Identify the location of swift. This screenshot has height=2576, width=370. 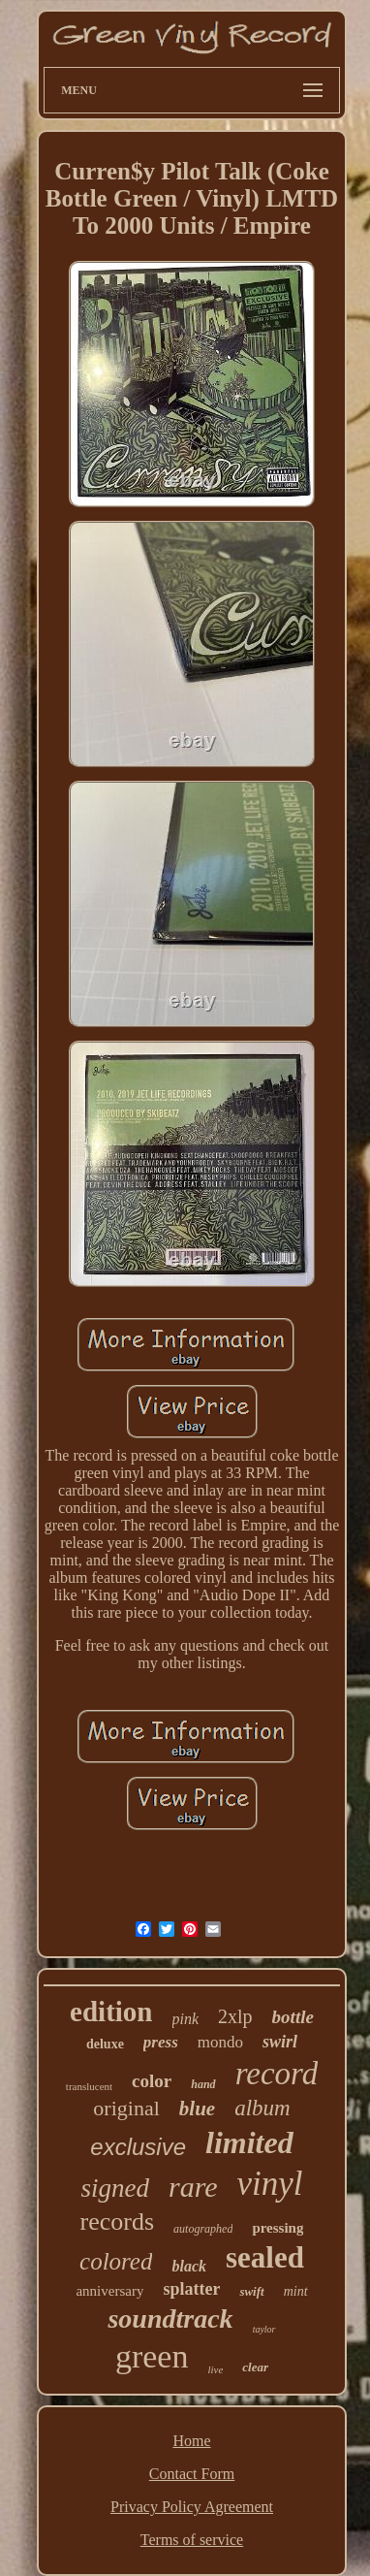
(251, 2291).